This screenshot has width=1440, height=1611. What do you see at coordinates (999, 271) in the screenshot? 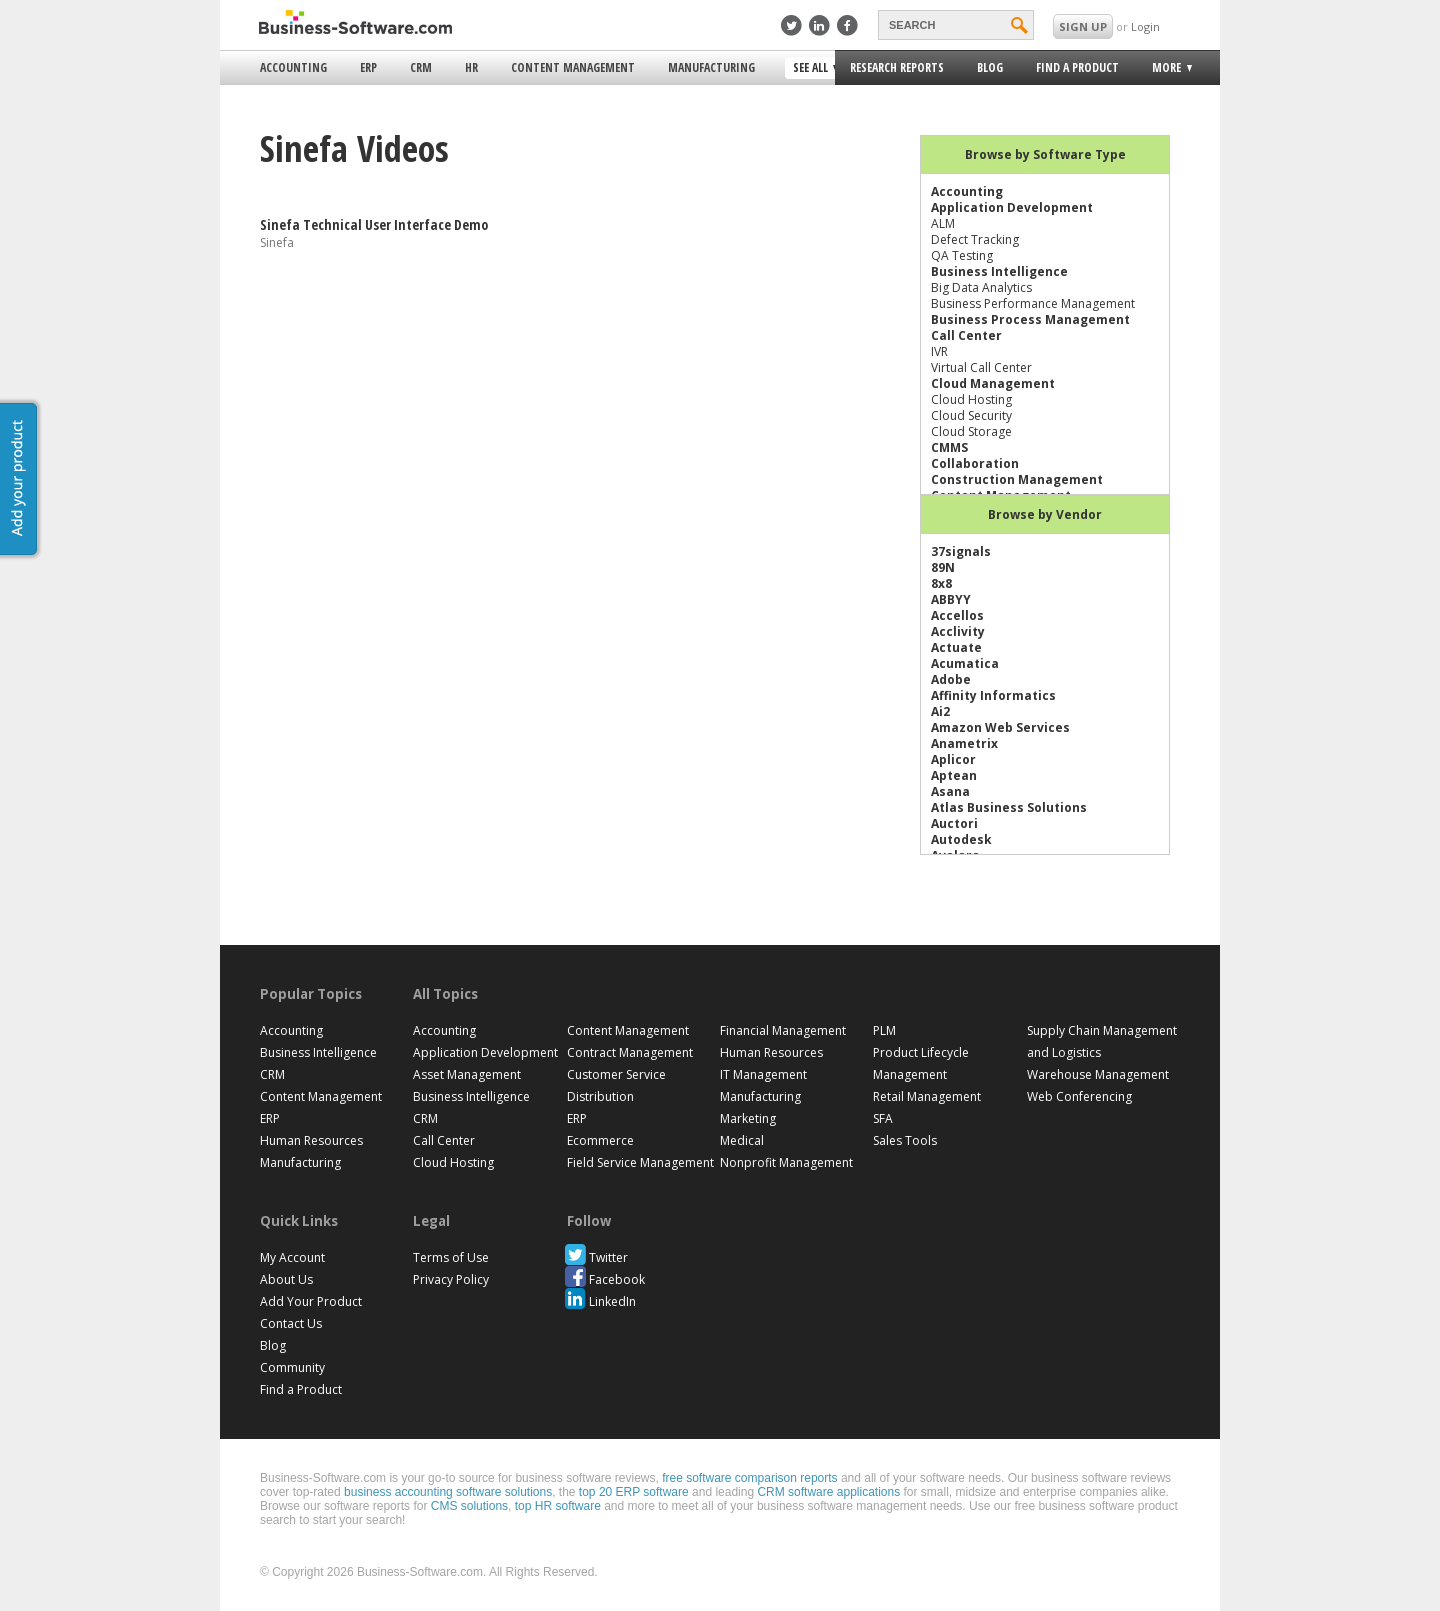
I see `Business Intelligence` at bounding box center [999, 271].